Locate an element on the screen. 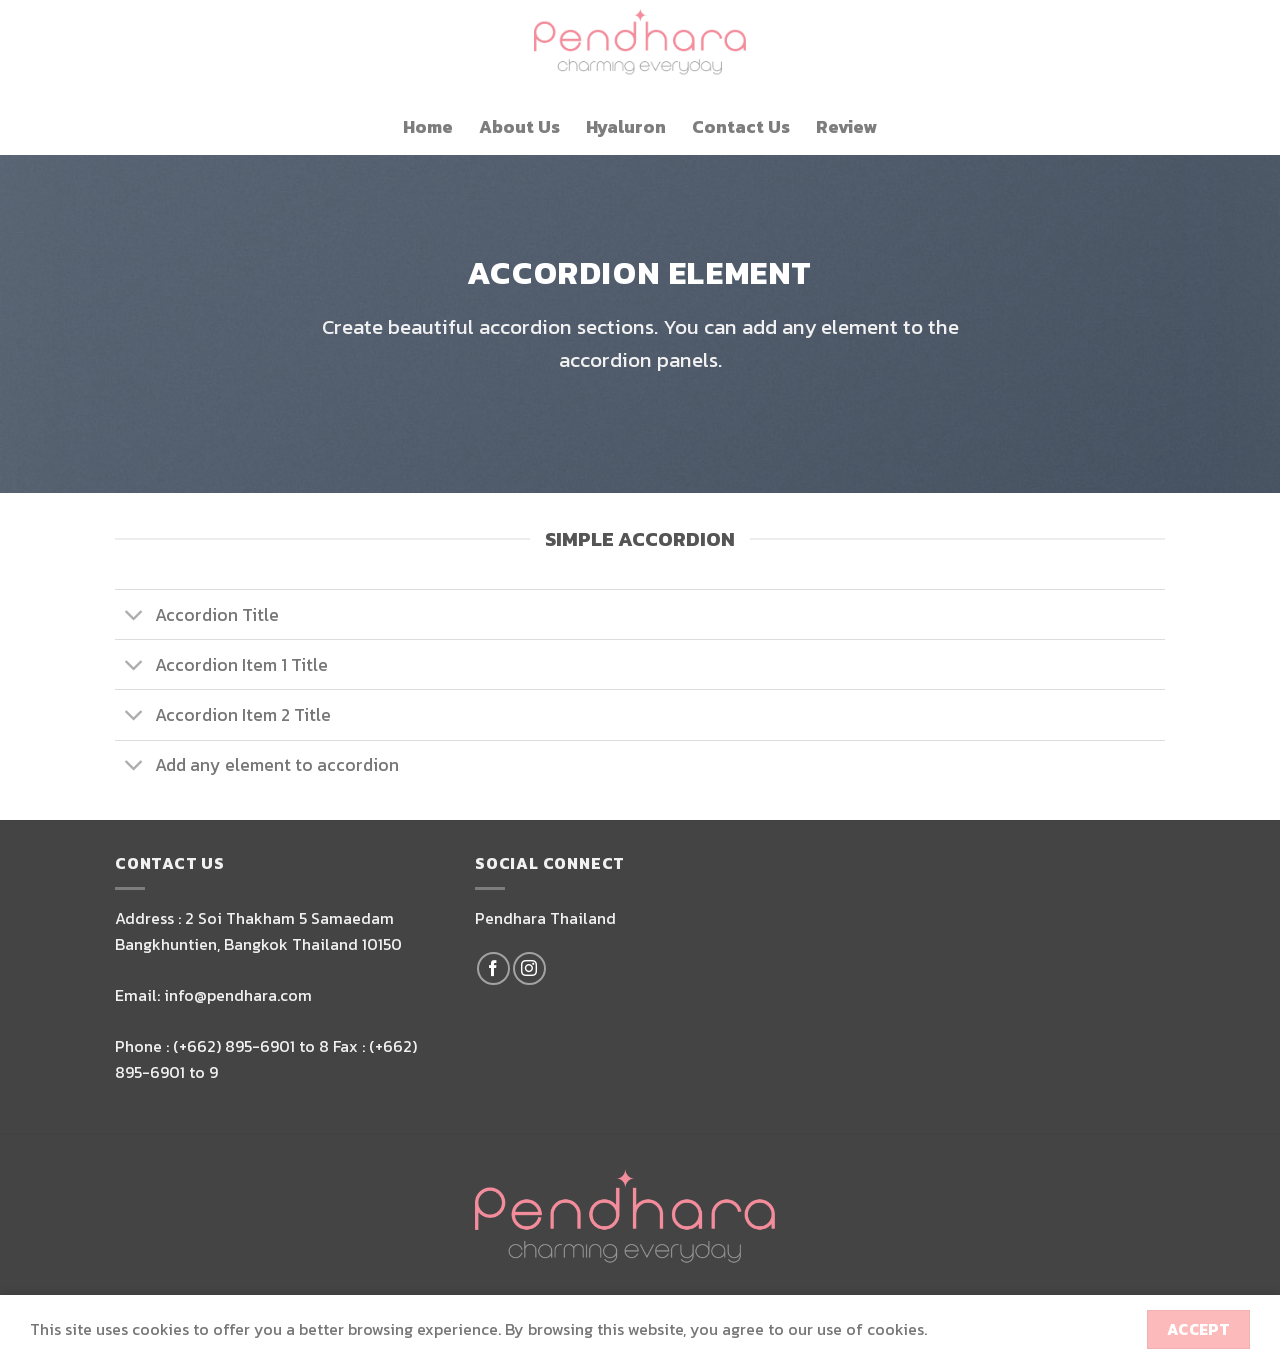 This screenshot has height=1364, width=1280. [Follow on Facebook] is located at coordinates (493, 968).